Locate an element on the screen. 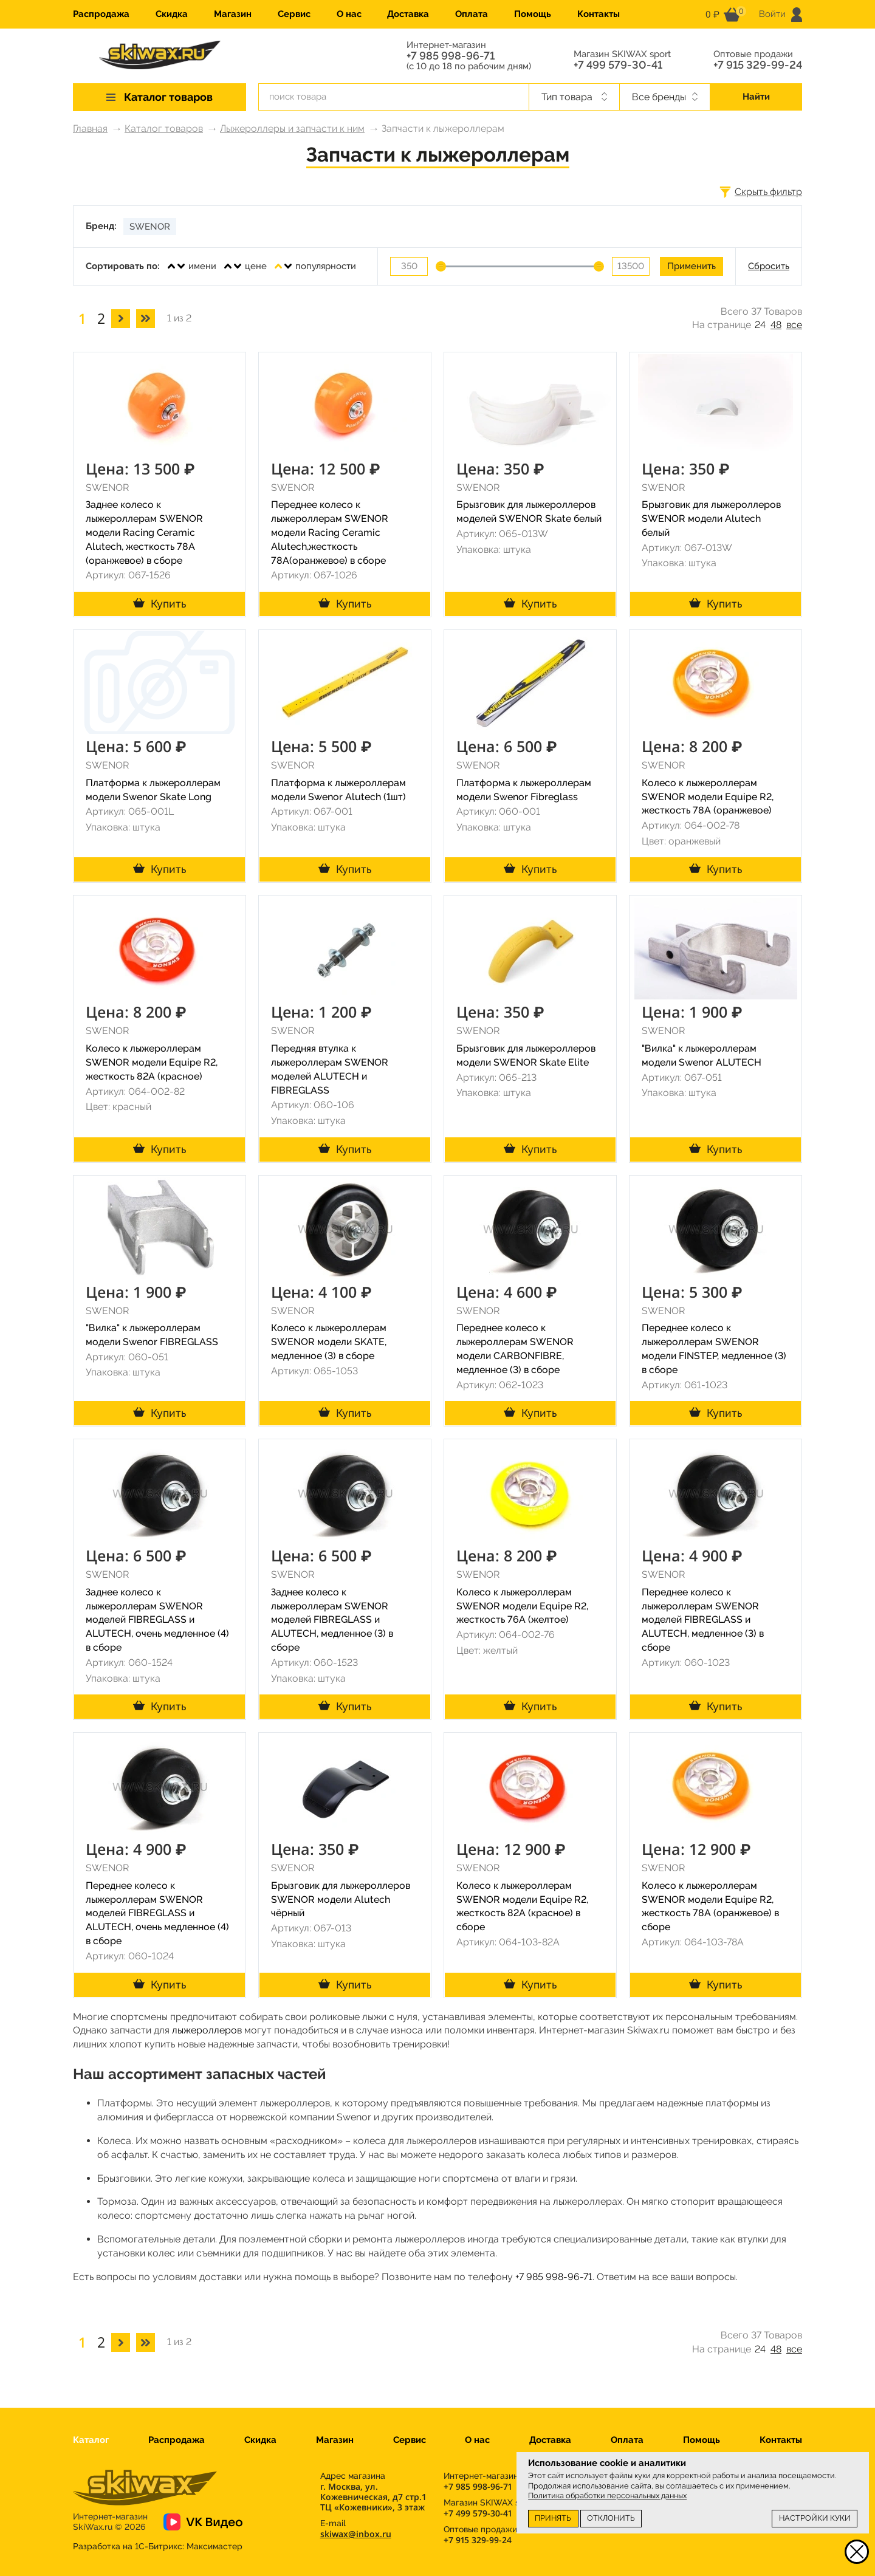 The height and width of the screenshot is (2576, 875). Сбросить is located at coordinates (768, 266).